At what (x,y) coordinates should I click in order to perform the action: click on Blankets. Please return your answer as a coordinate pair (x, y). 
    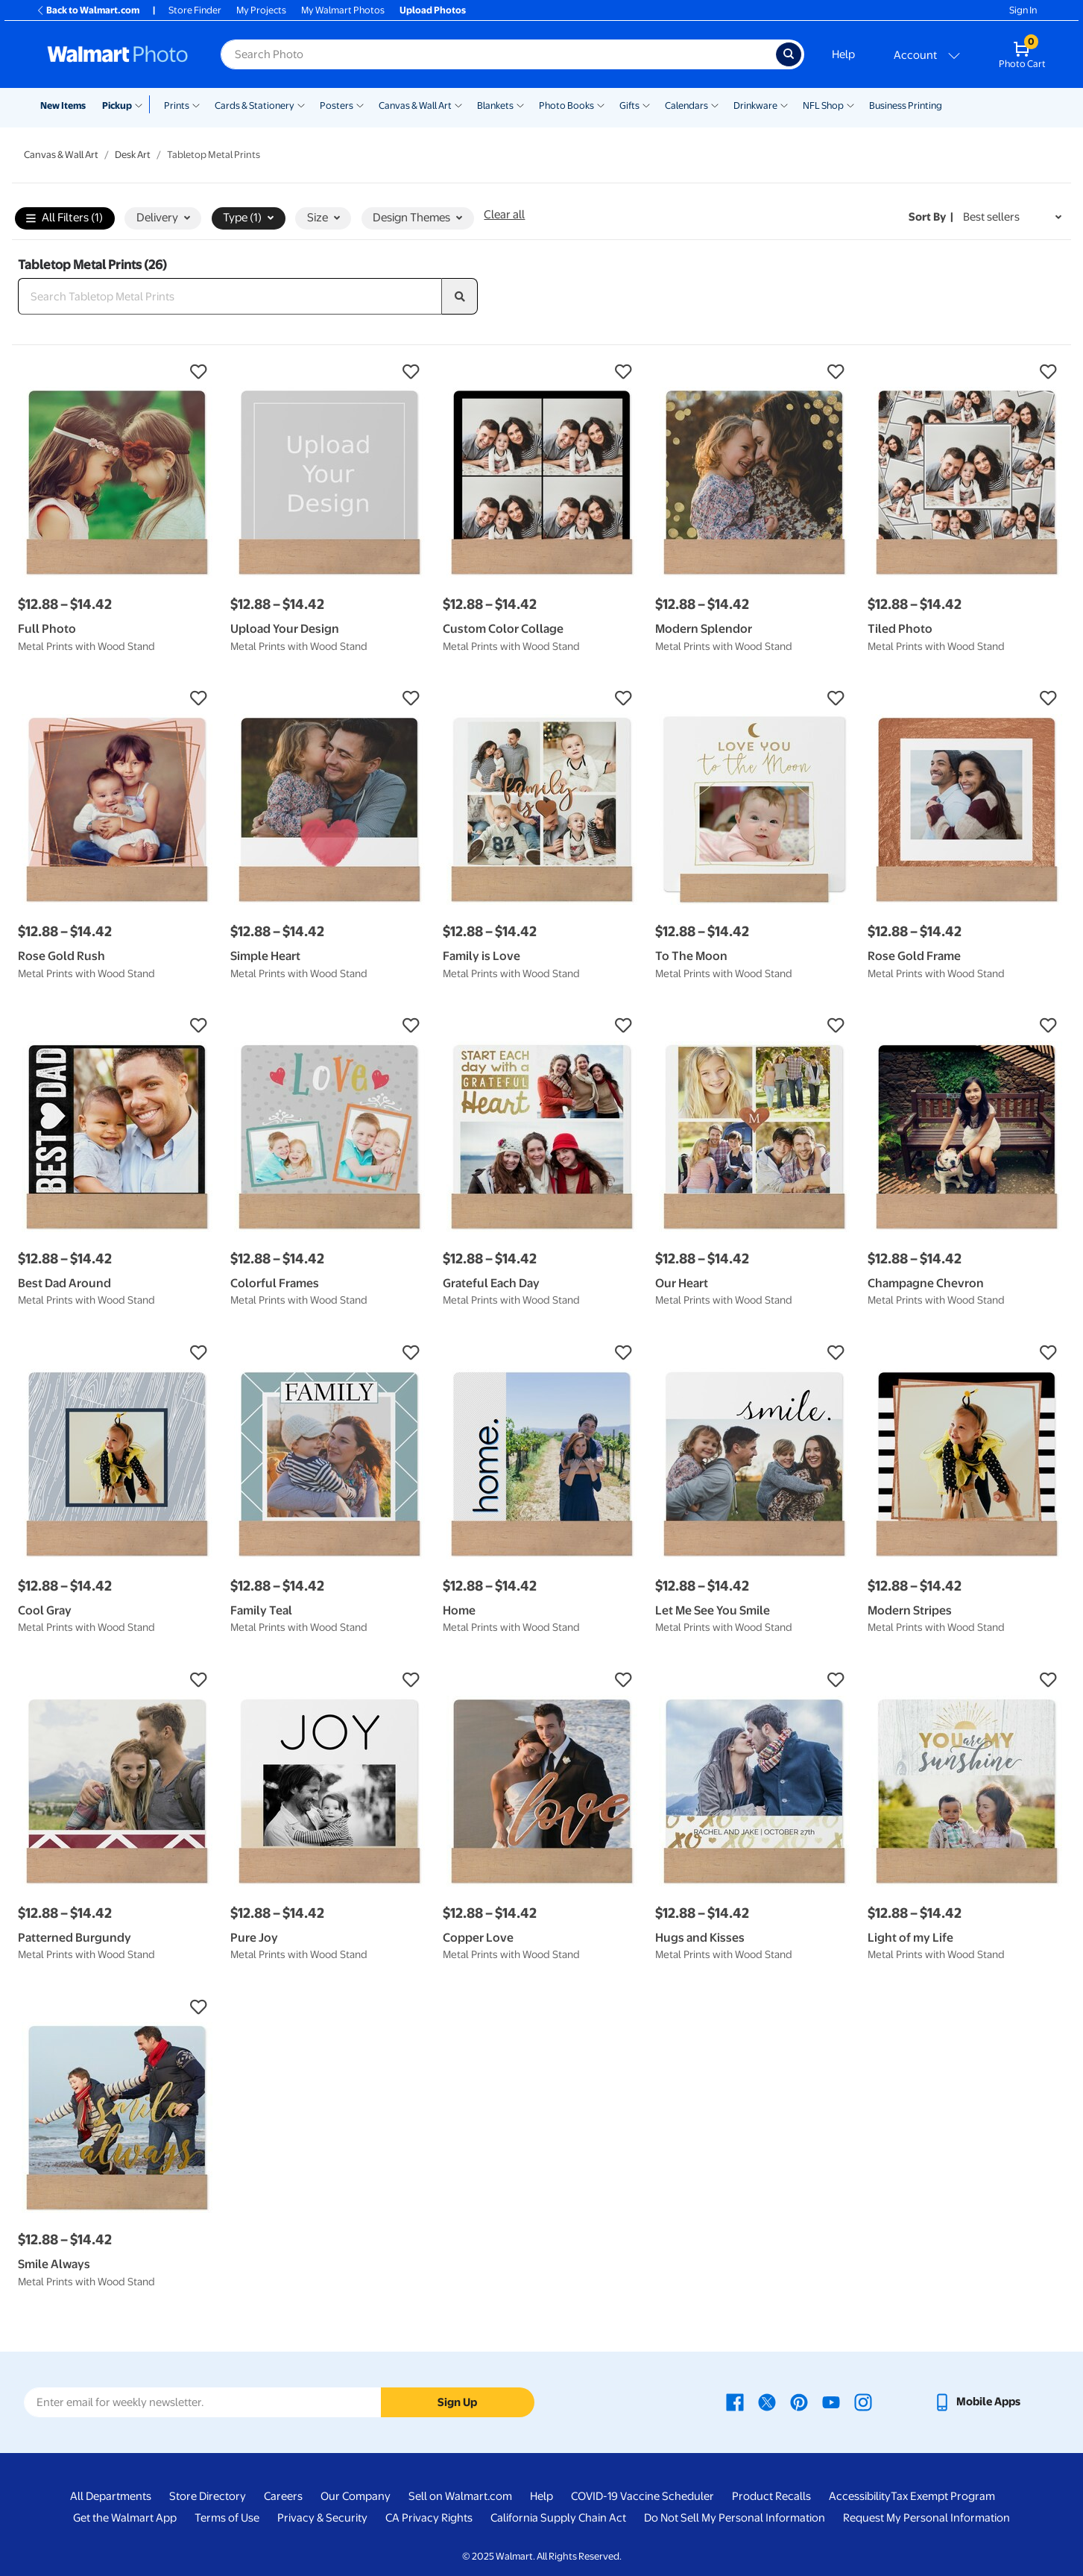
    Looking at the image, I should click on (495, 105).